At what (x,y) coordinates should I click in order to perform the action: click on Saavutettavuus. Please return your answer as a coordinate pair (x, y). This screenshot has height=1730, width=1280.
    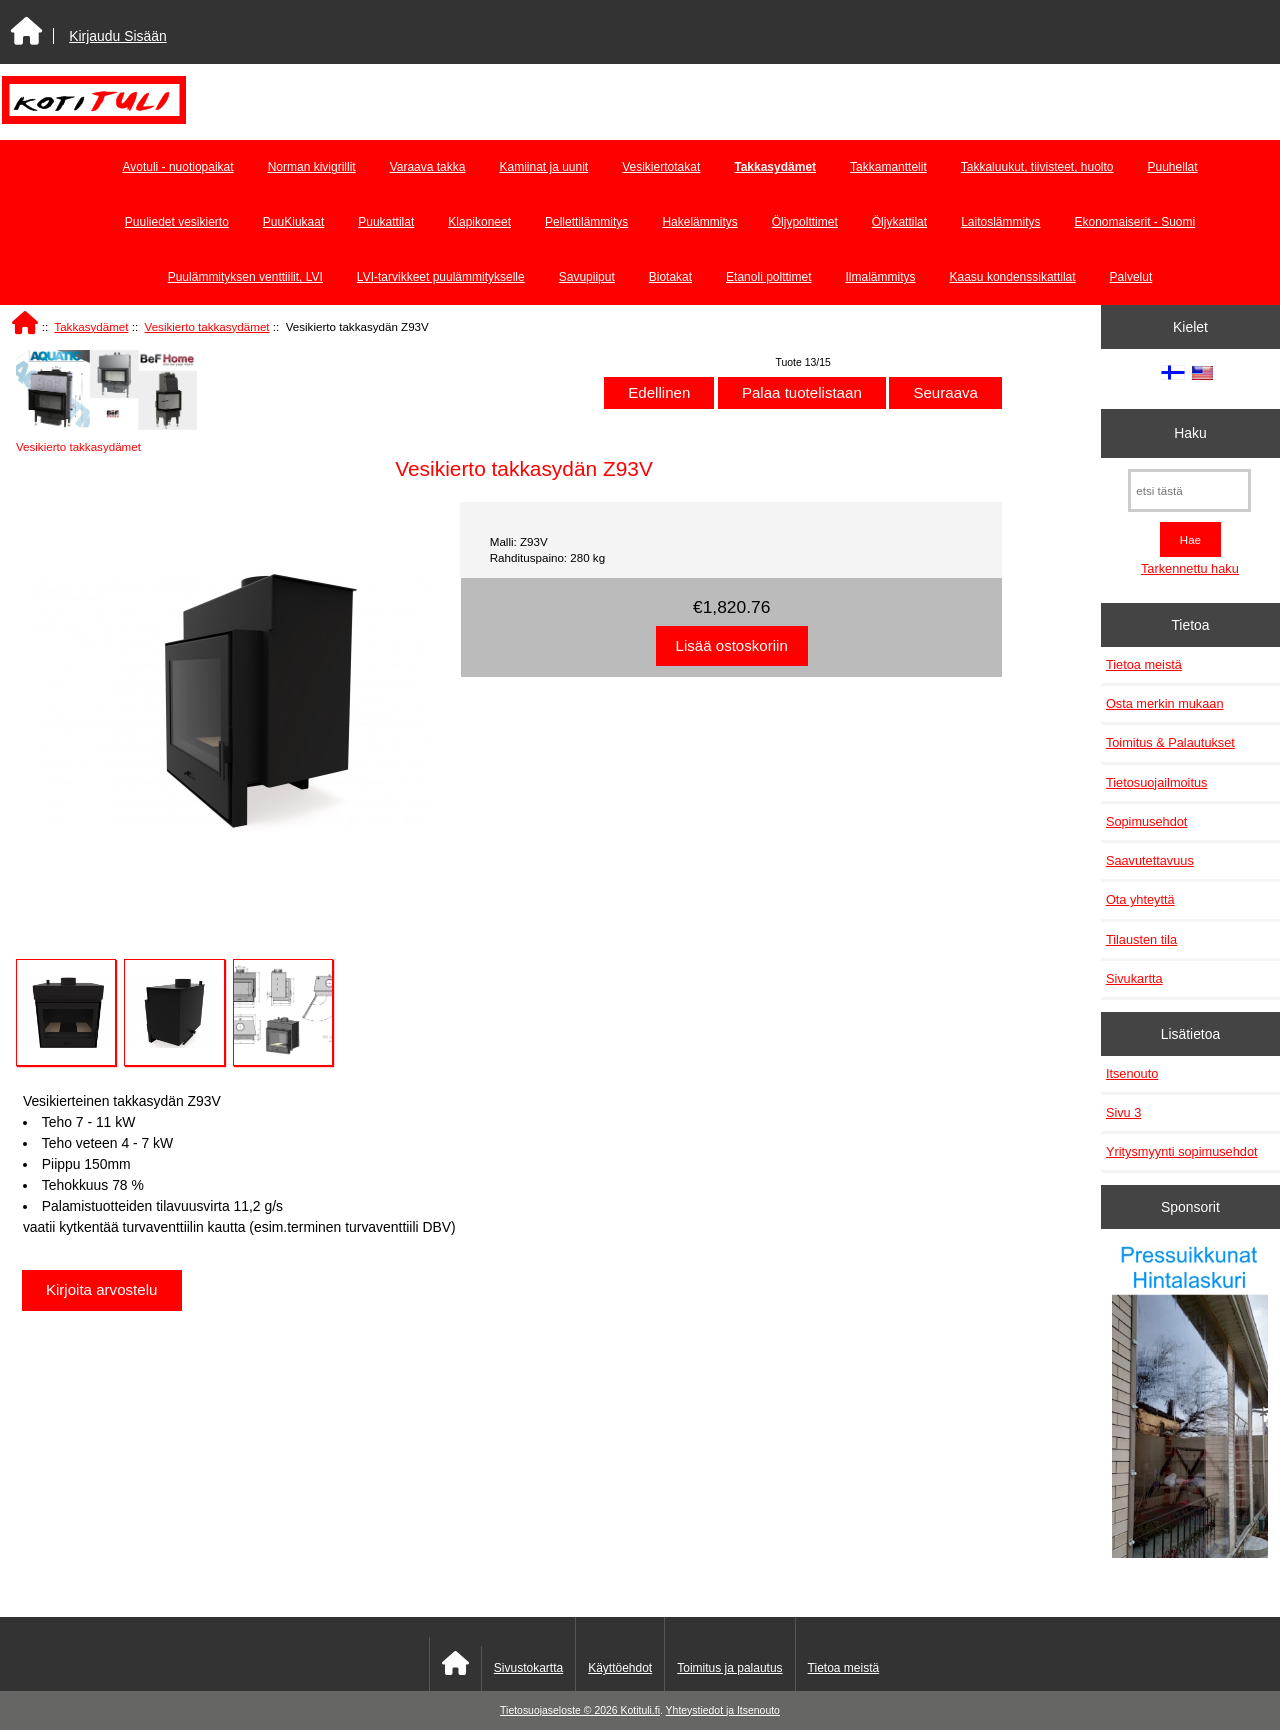
    Looking at the image, I should click on (1150, 860).